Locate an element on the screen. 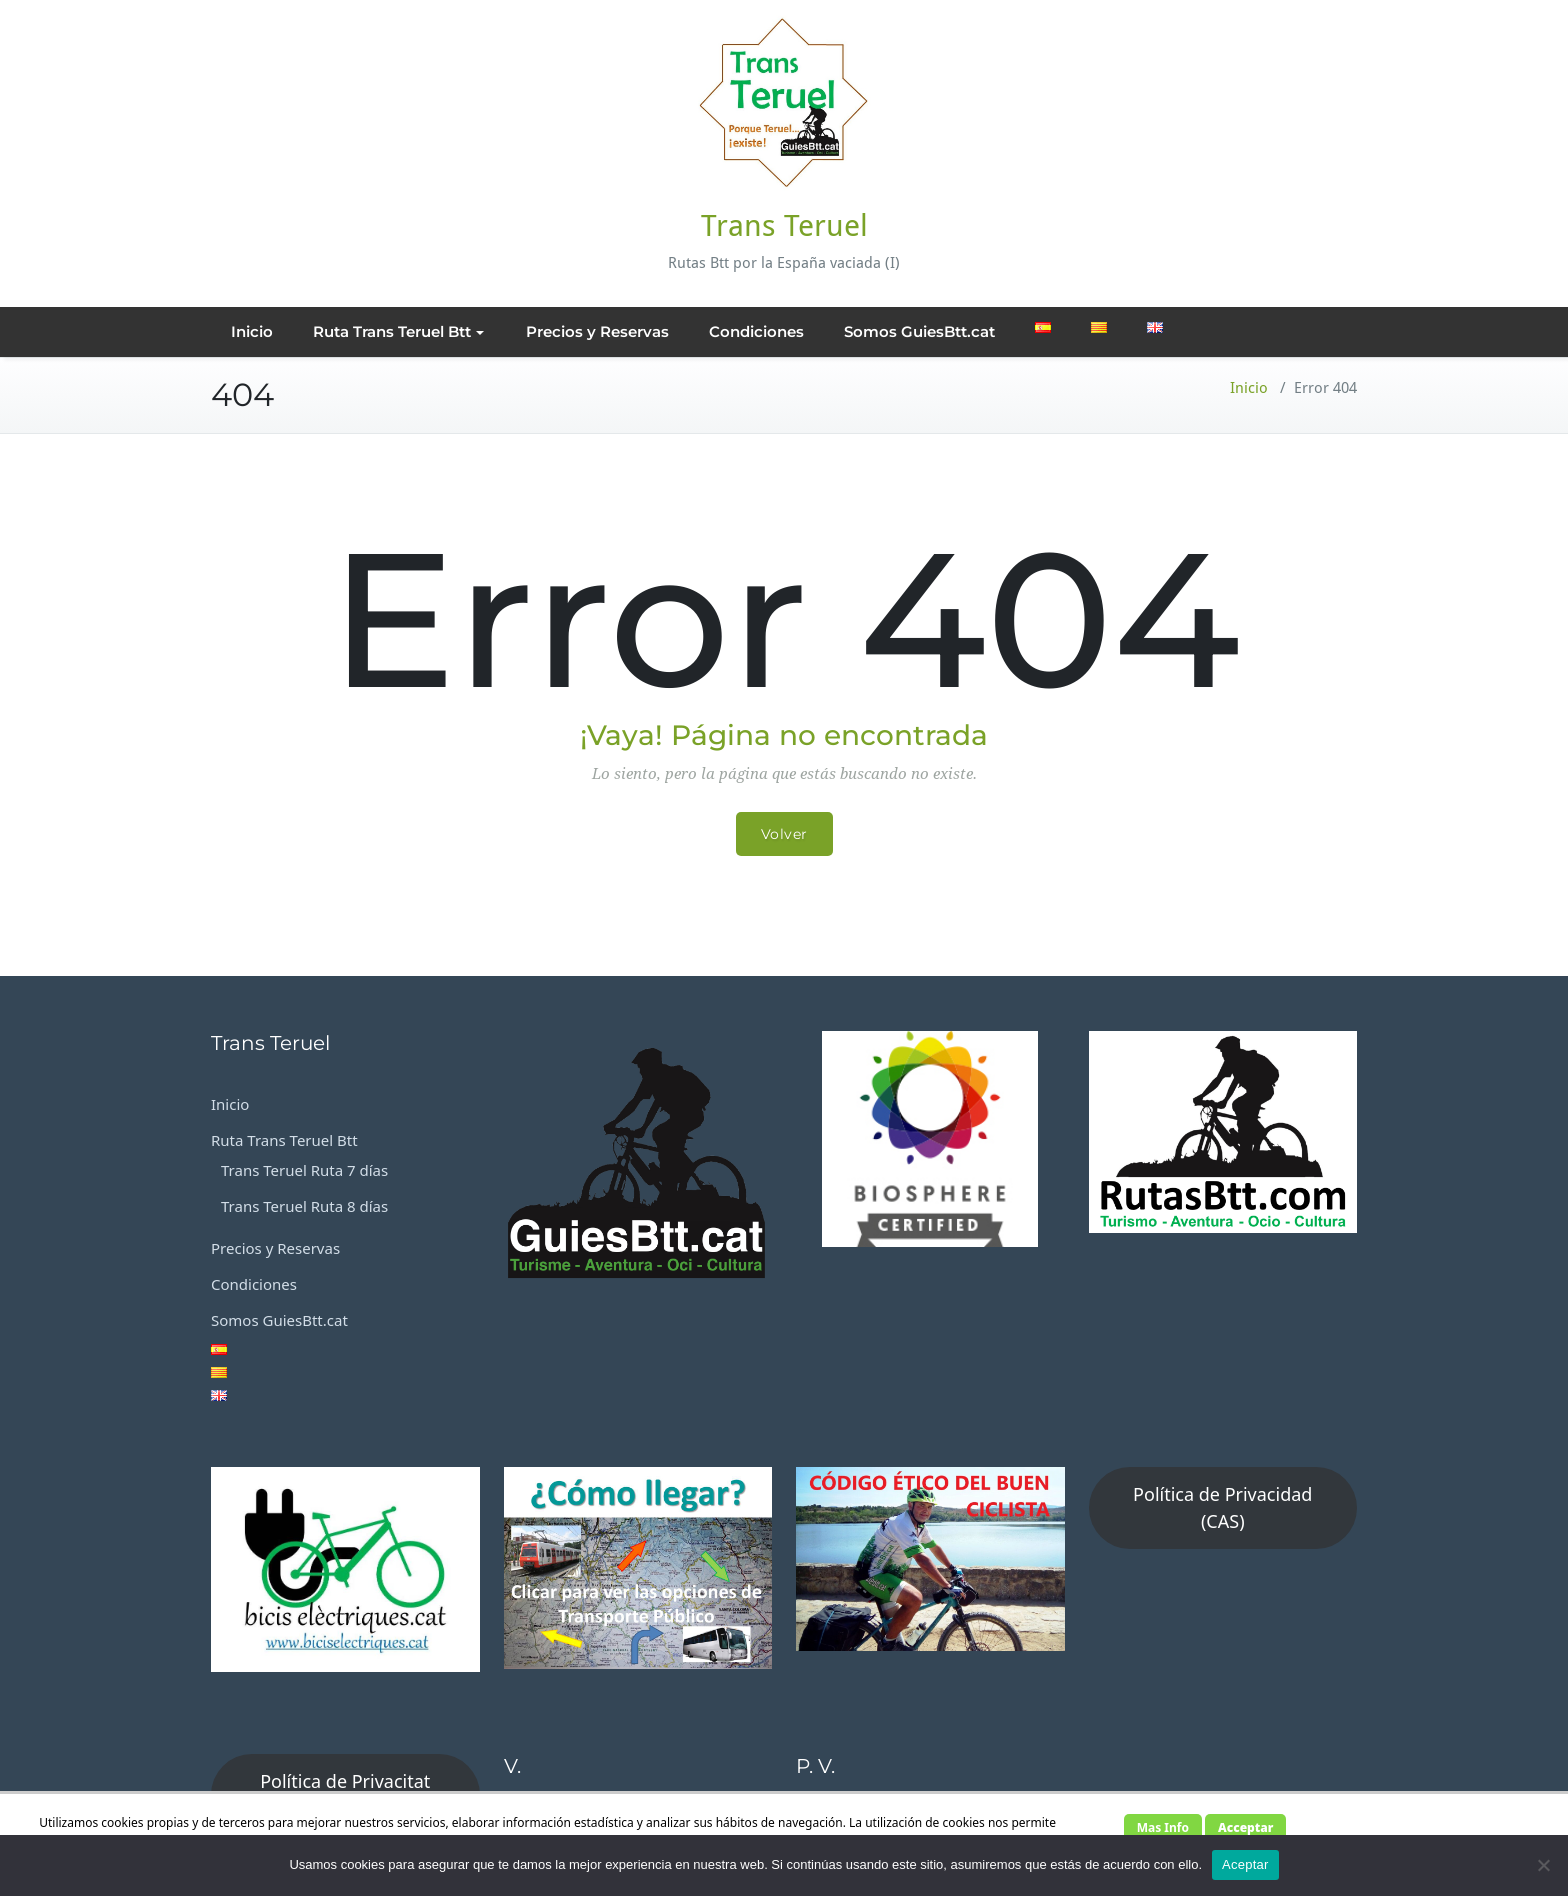  Aceptar is located at coordinates (1245, 1864).